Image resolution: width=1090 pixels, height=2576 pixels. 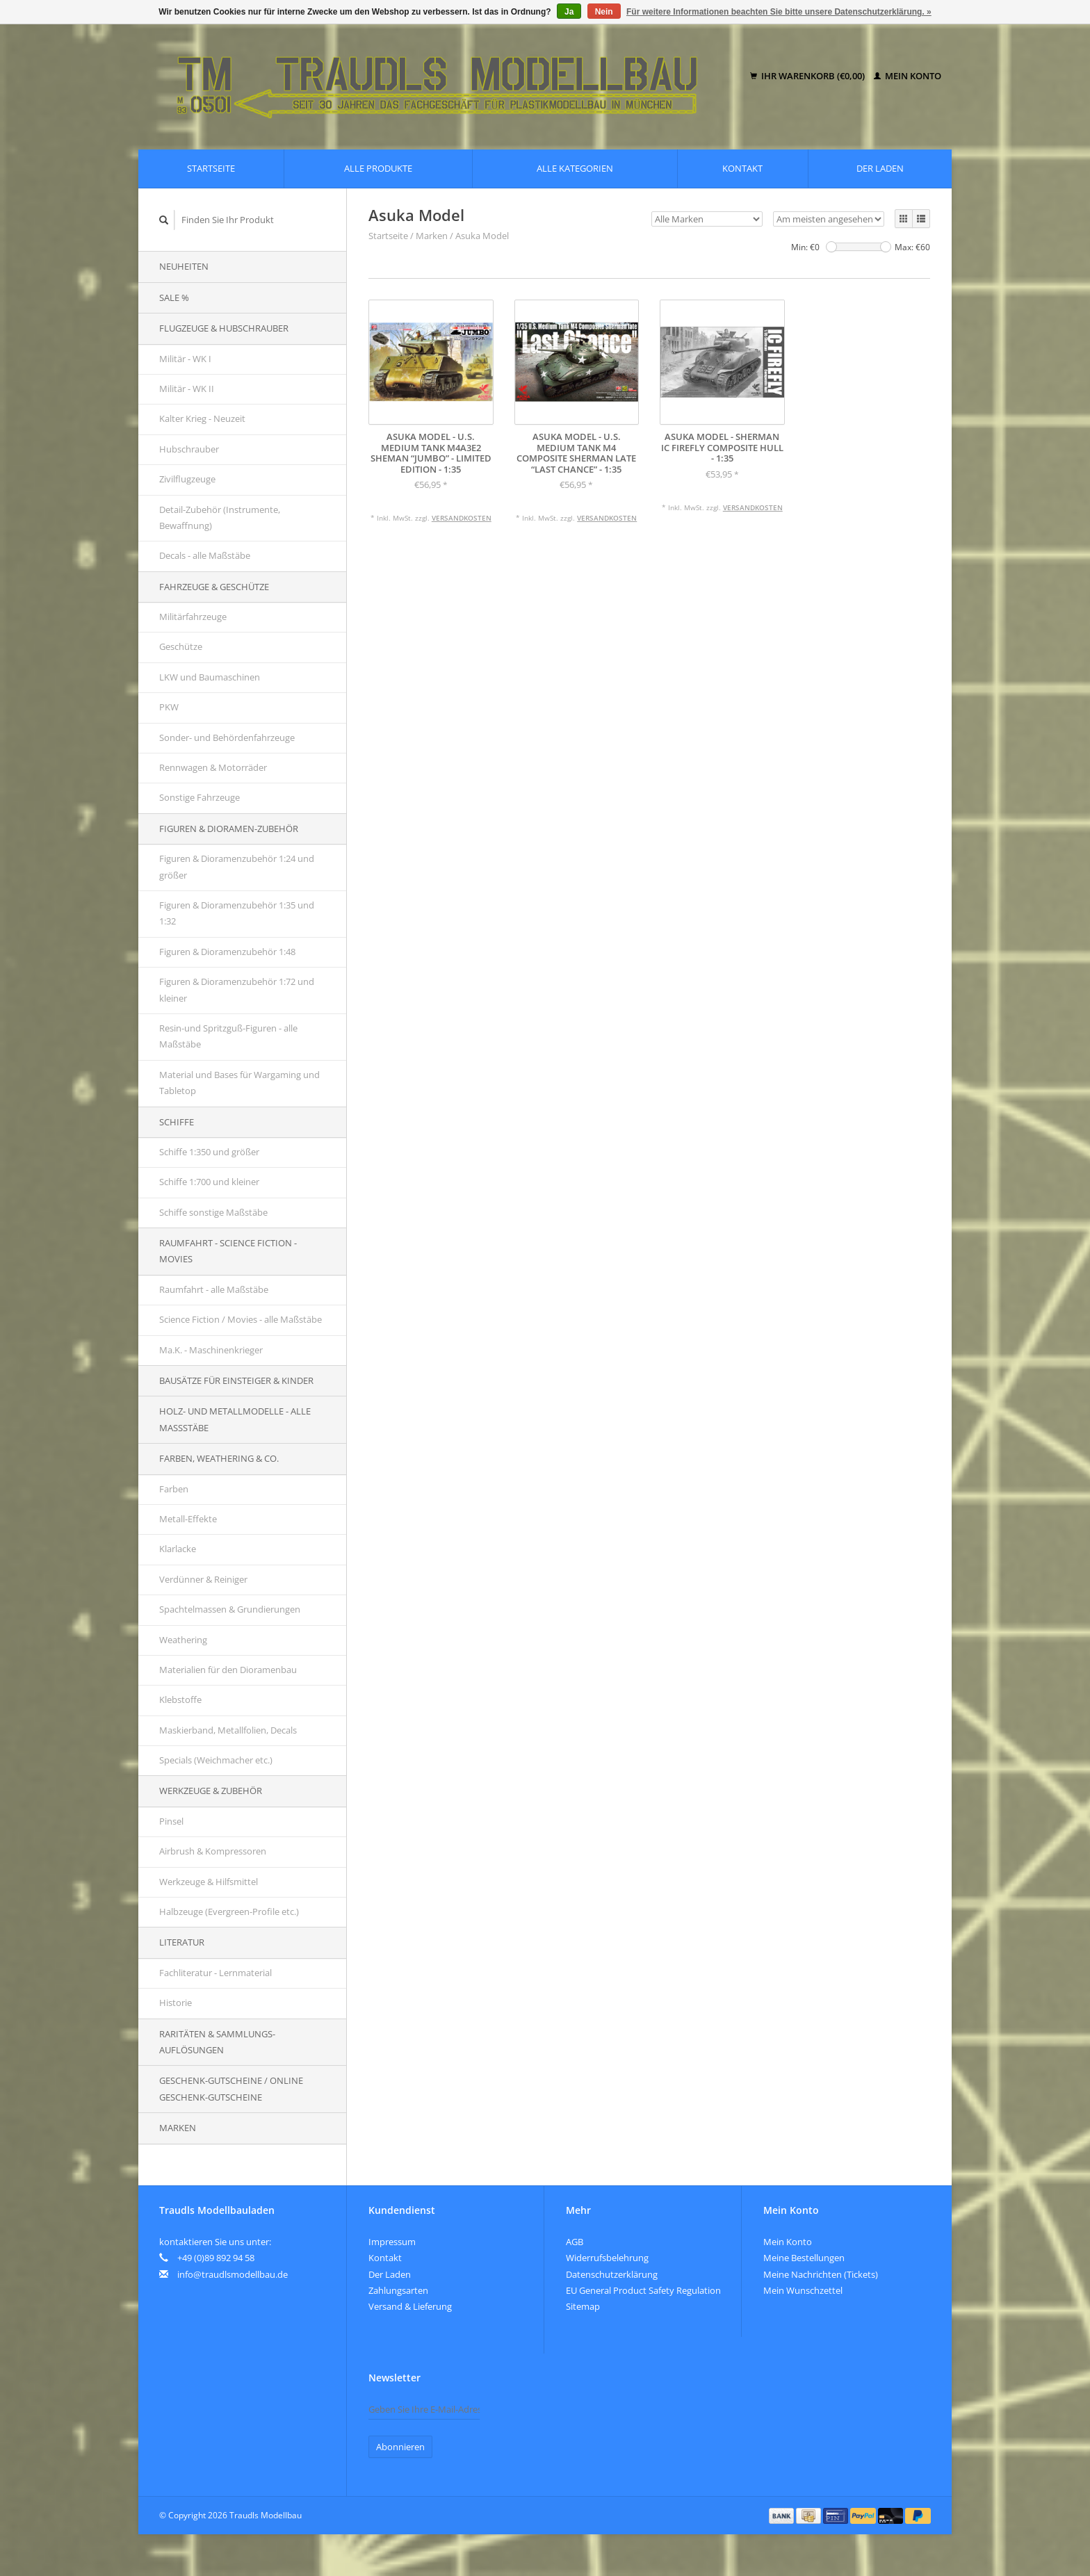 What do you see at coordinates (209, 1152) in the screenshot?
I see `Schiffe 1:350 und größer` at bounding box center [209, 1152].